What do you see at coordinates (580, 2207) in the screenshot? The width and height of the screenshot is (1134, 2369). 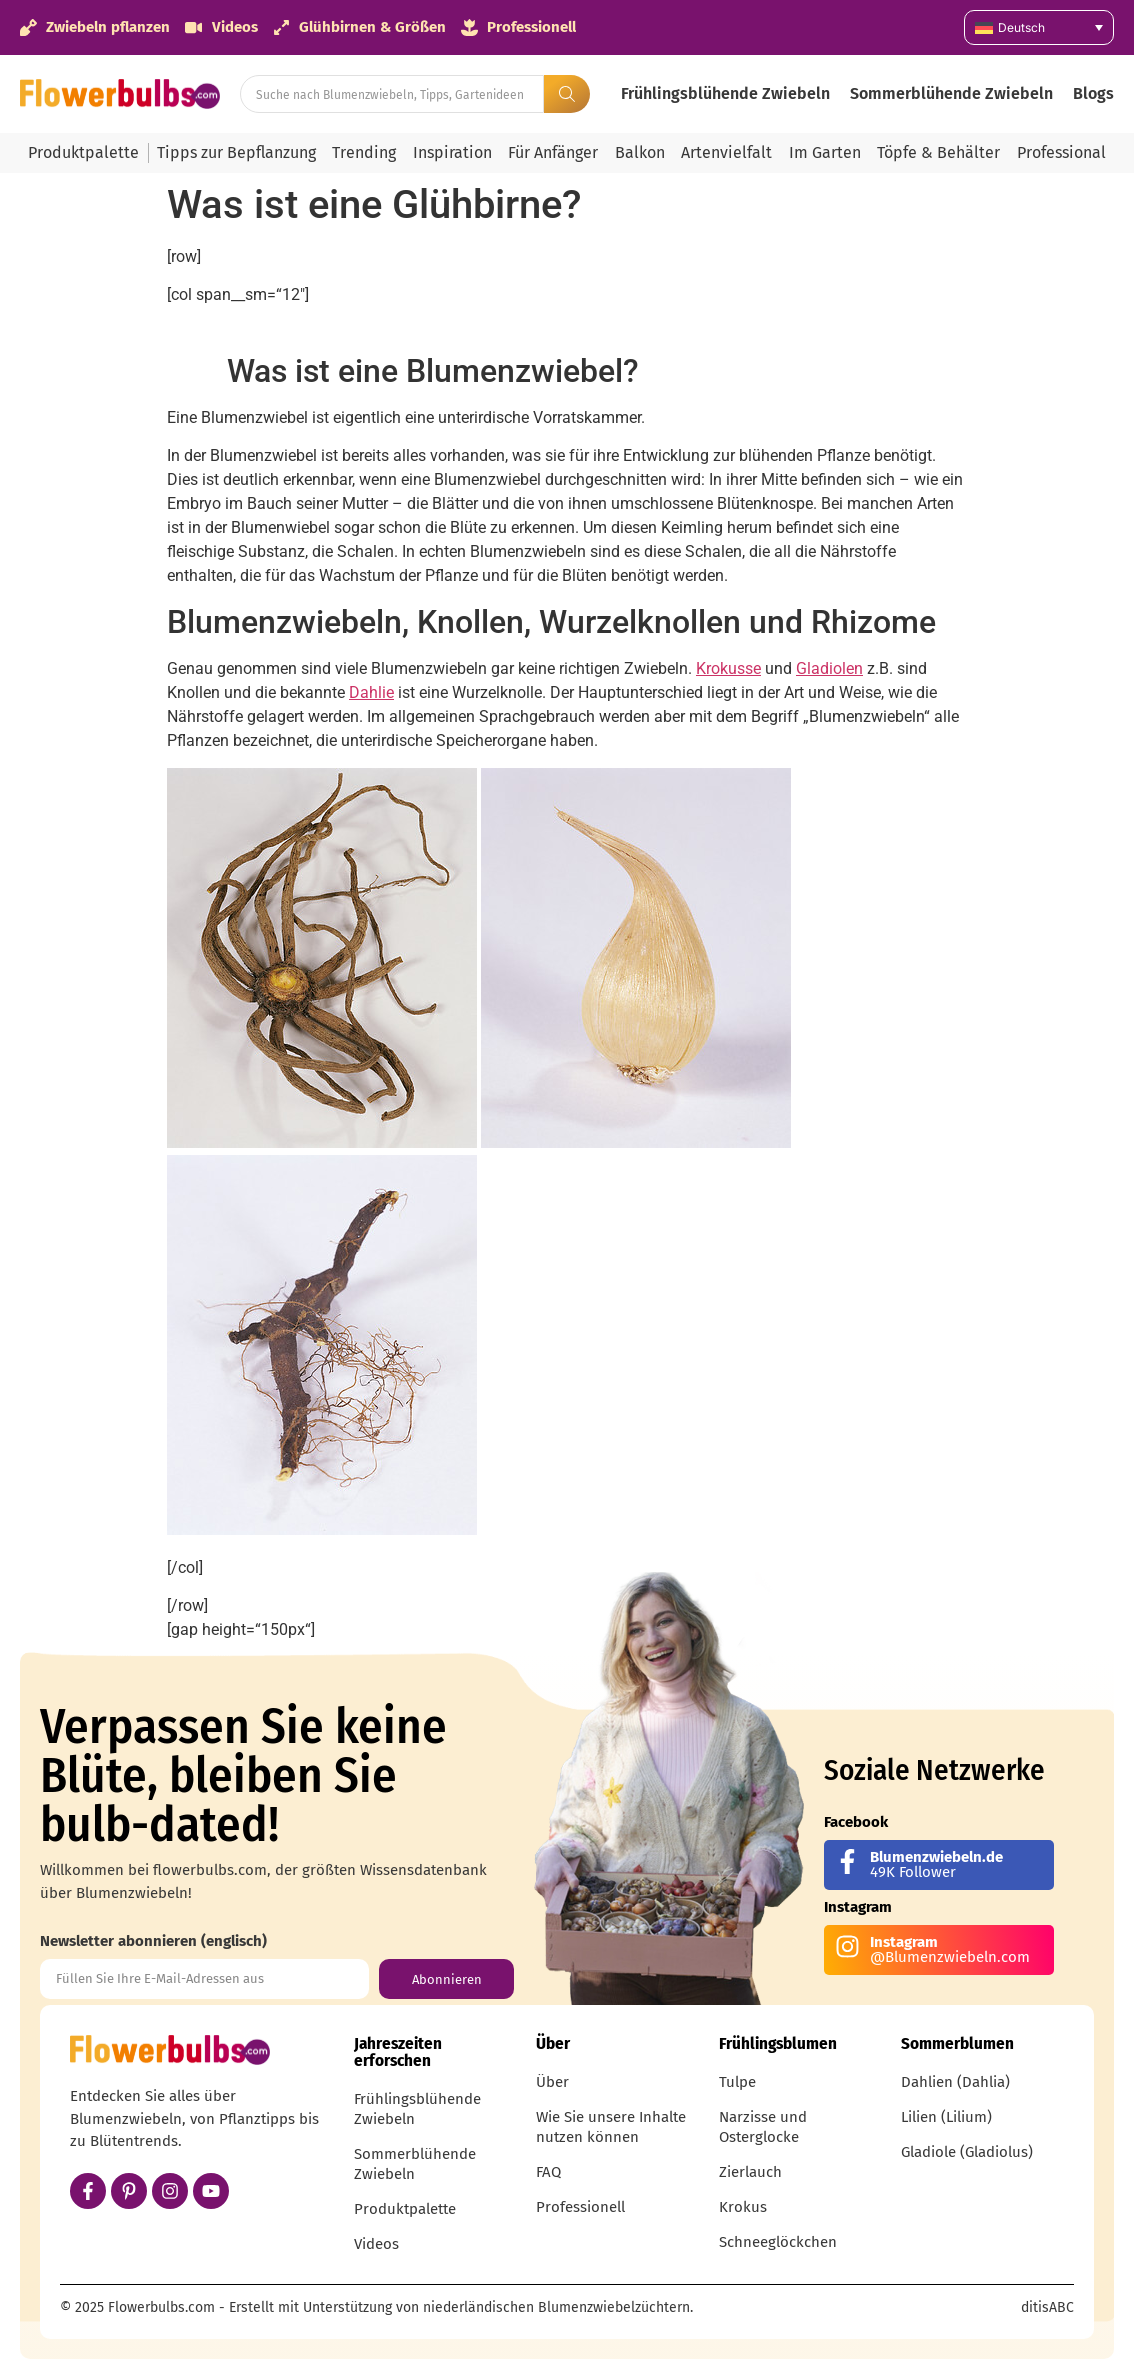 I see `Professionell` at bounding box center [580, 2207].